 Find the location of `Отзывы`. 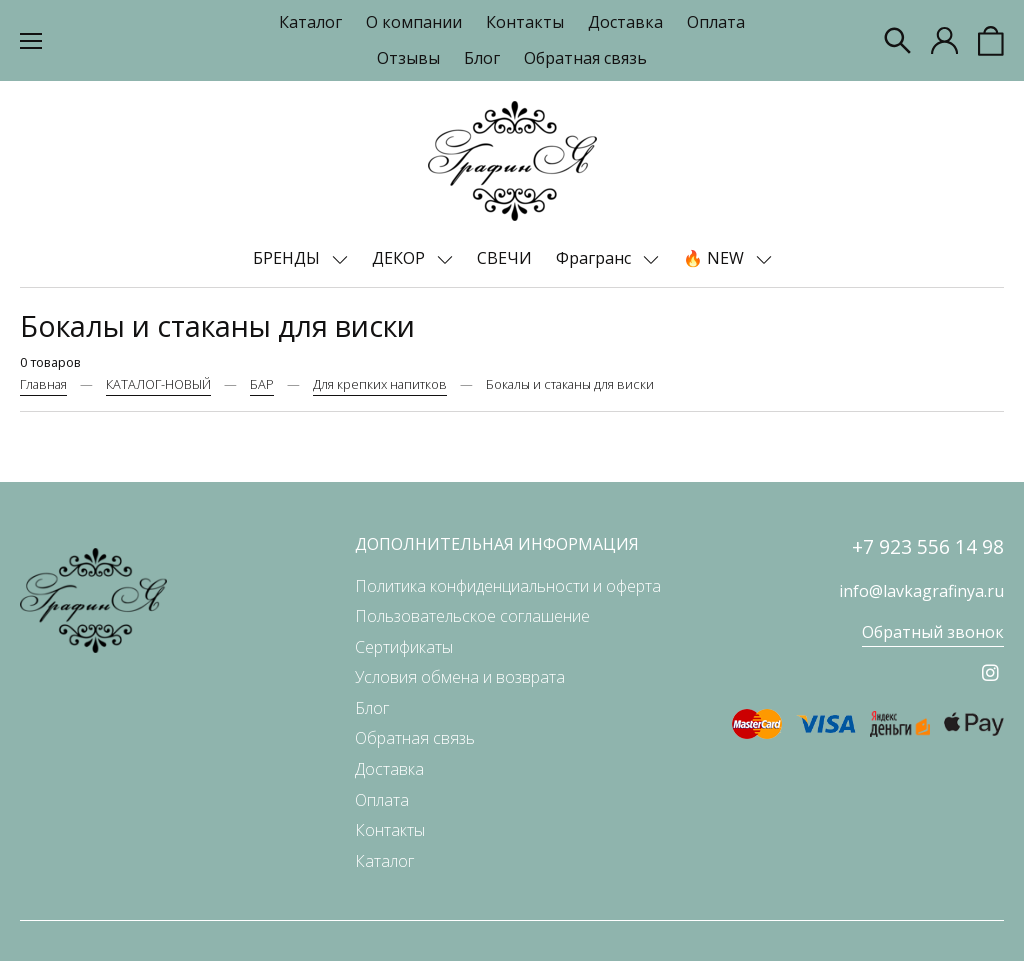

Отзывы is located at coordinates (408, 58).